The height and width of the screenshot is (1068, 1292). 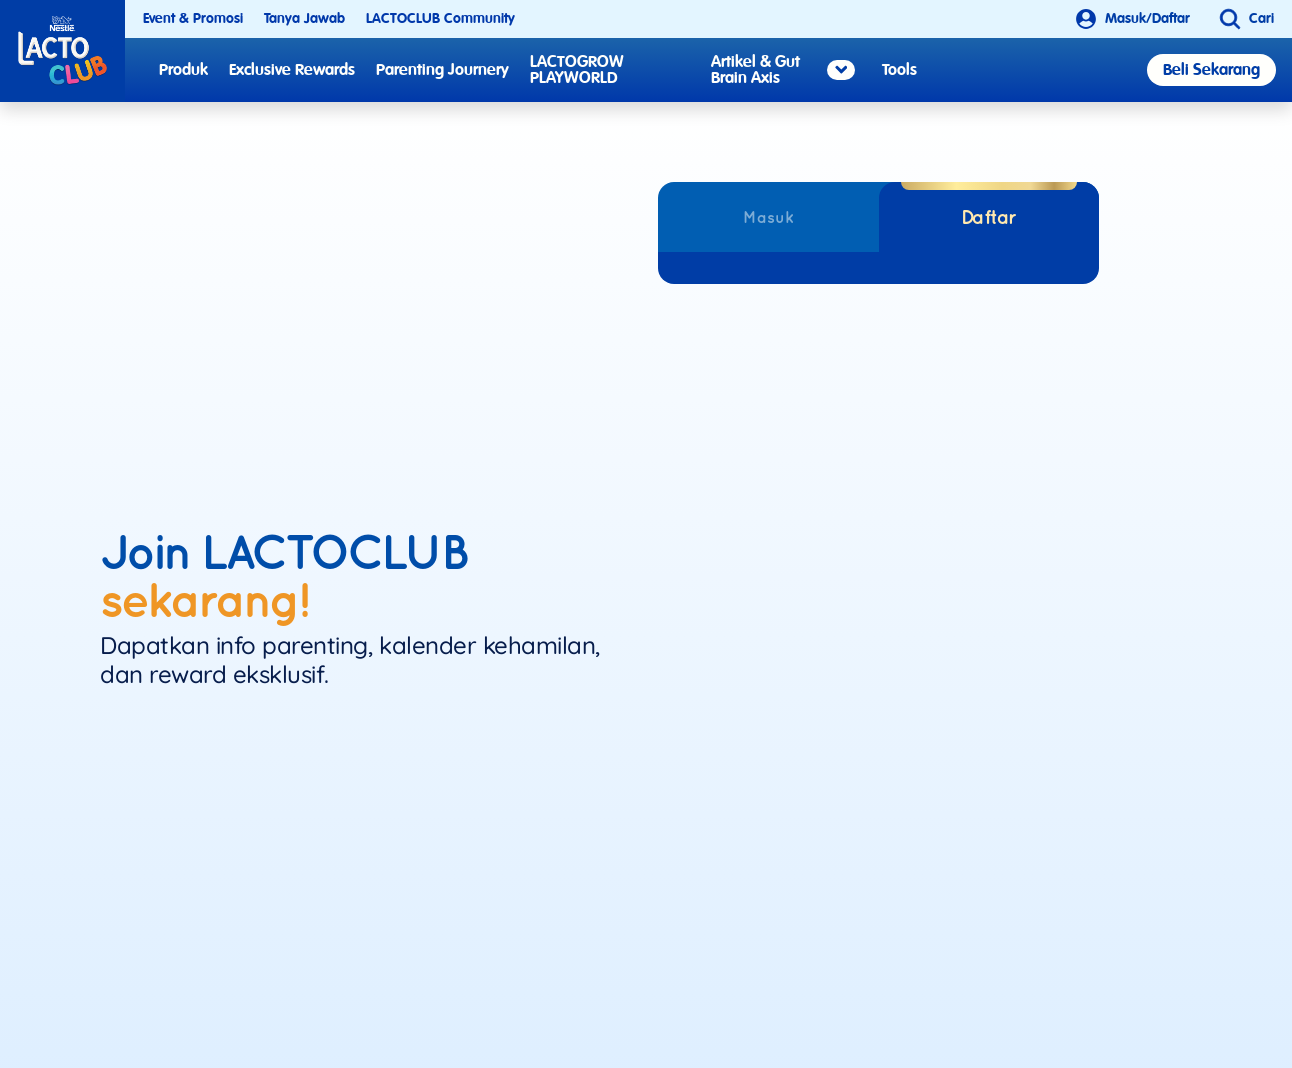 I want to click on Artikel & Gut Brain Axis, so click(x=783, y=70).